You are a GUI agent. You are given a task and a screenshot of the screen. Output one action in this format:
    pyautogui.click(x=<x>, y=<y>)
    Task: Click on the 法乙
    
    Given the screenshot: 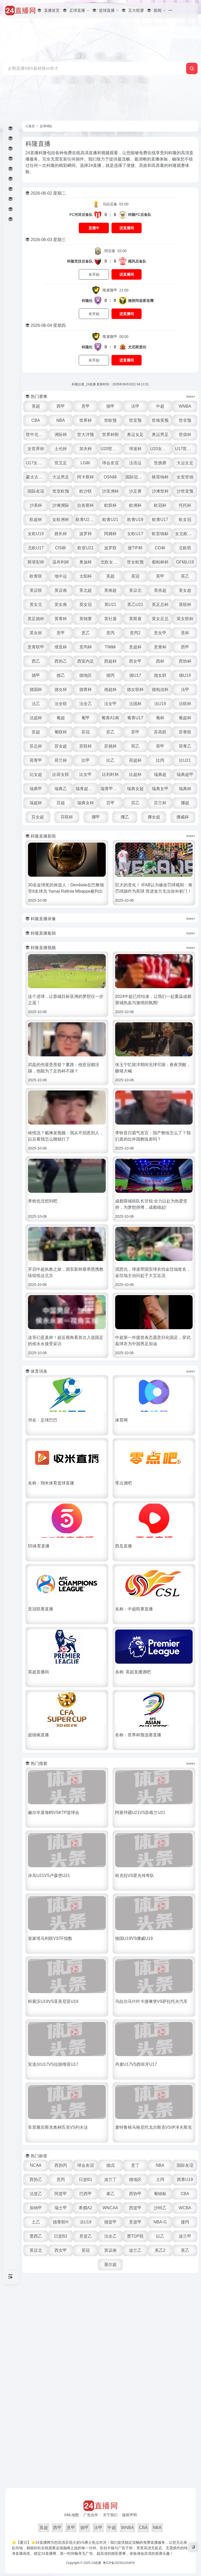 What is the action you would take?
    pyautogui.click(x=36, y=703)
    